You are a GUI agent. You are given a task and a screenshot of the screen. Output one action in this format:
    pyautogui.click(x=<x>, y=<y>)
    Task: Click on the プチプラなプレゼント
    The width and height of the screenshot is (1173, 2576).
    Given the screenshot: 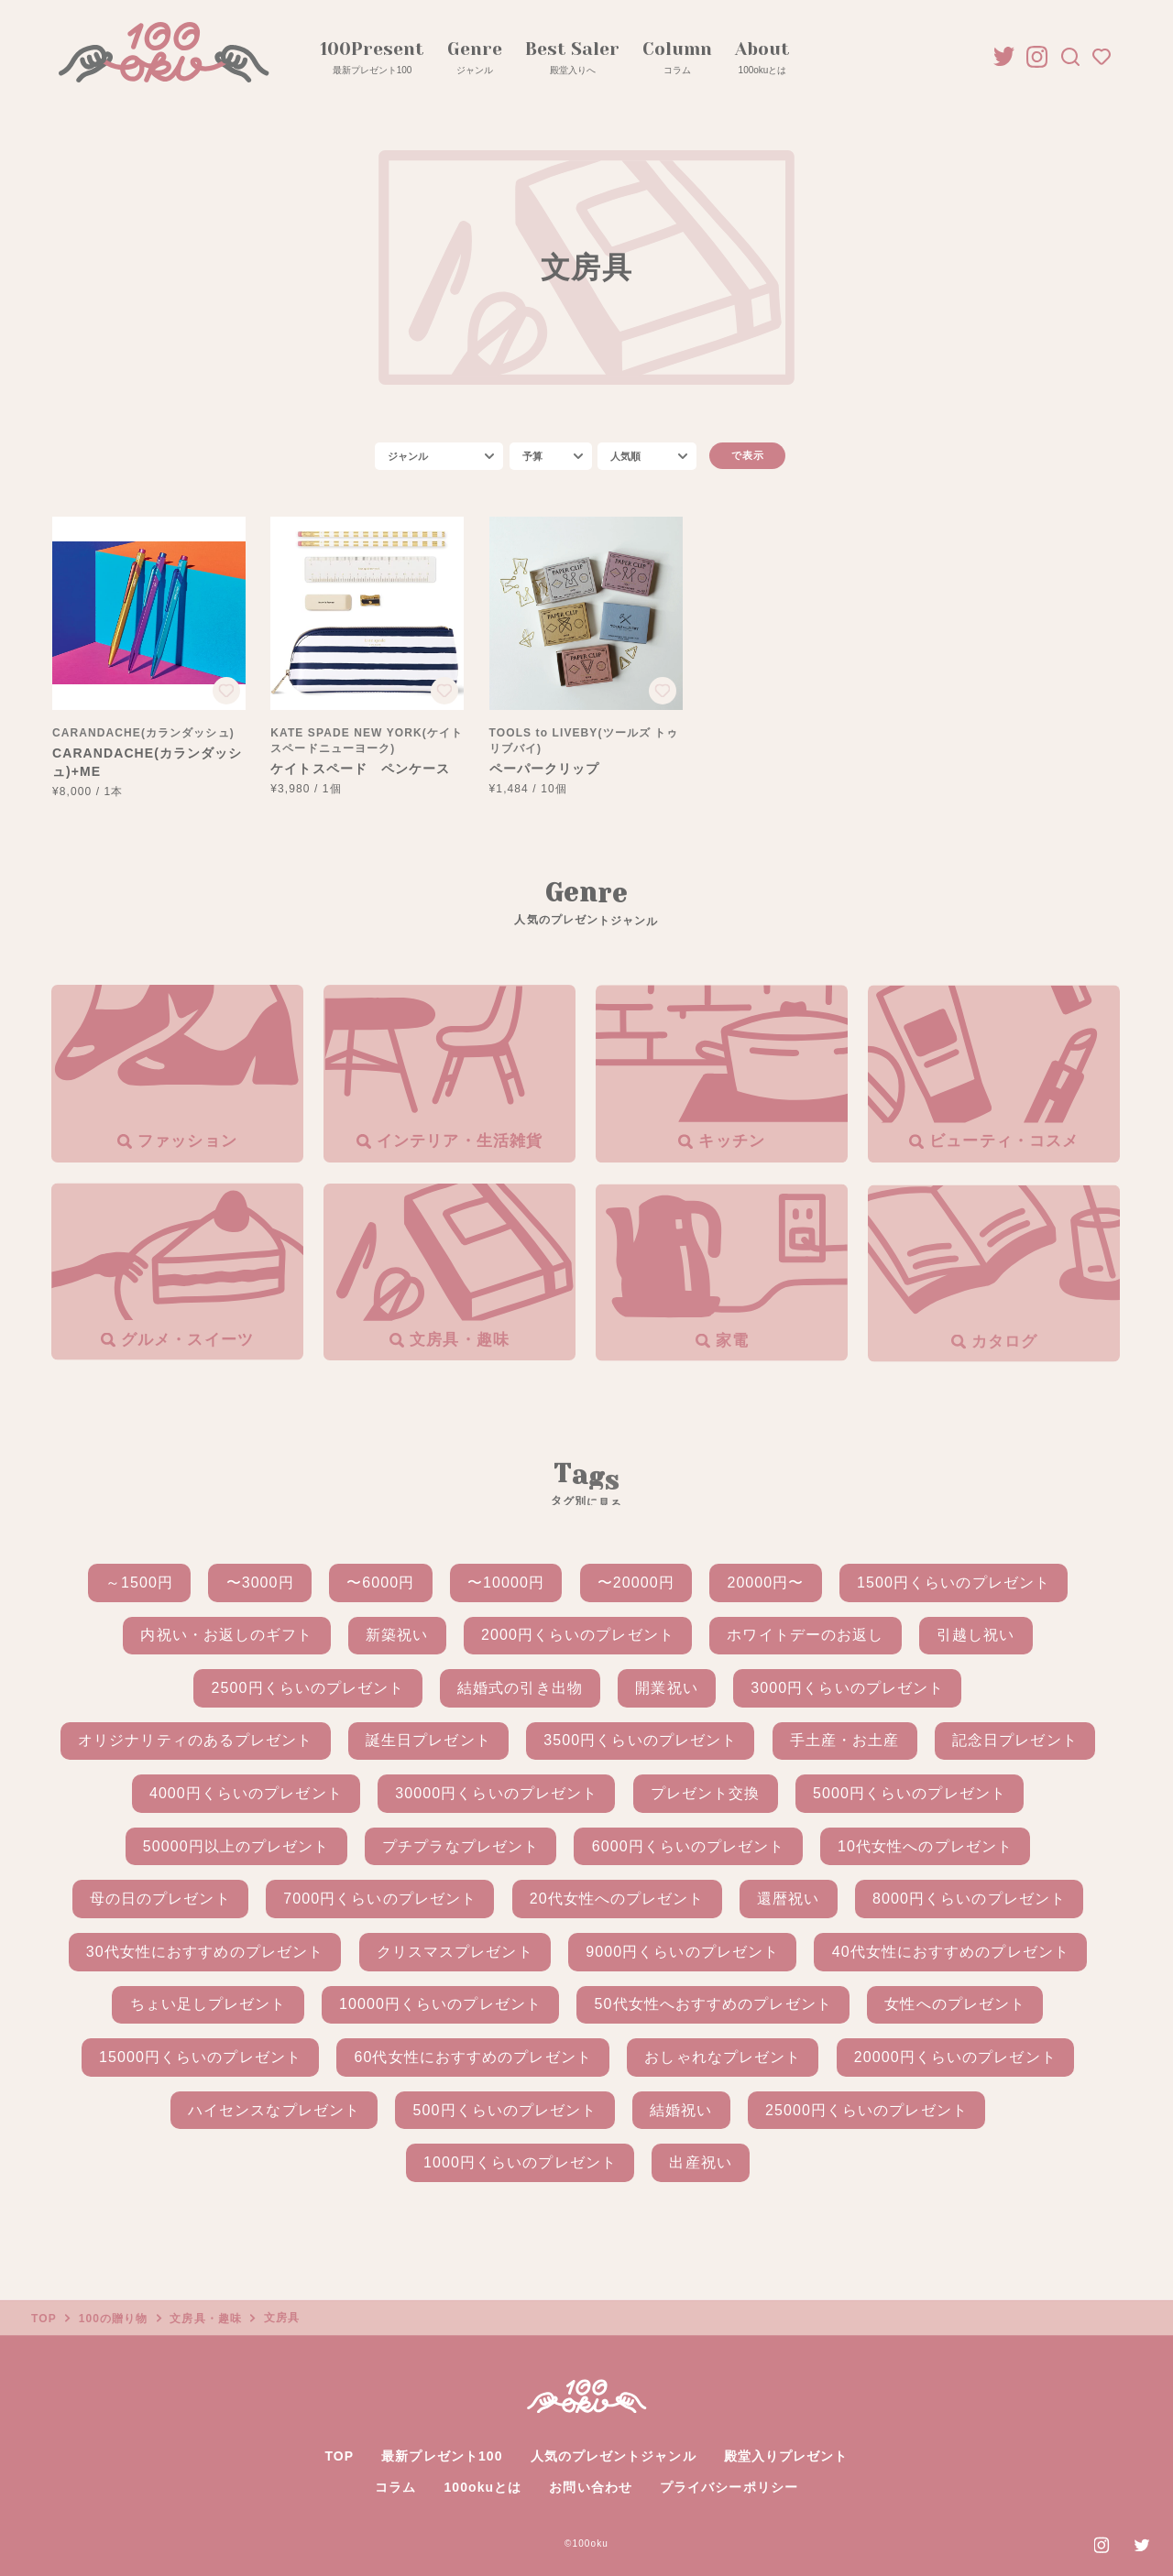 What is the action you would take?
    pyautogui.click(x=460, y=1846)
    